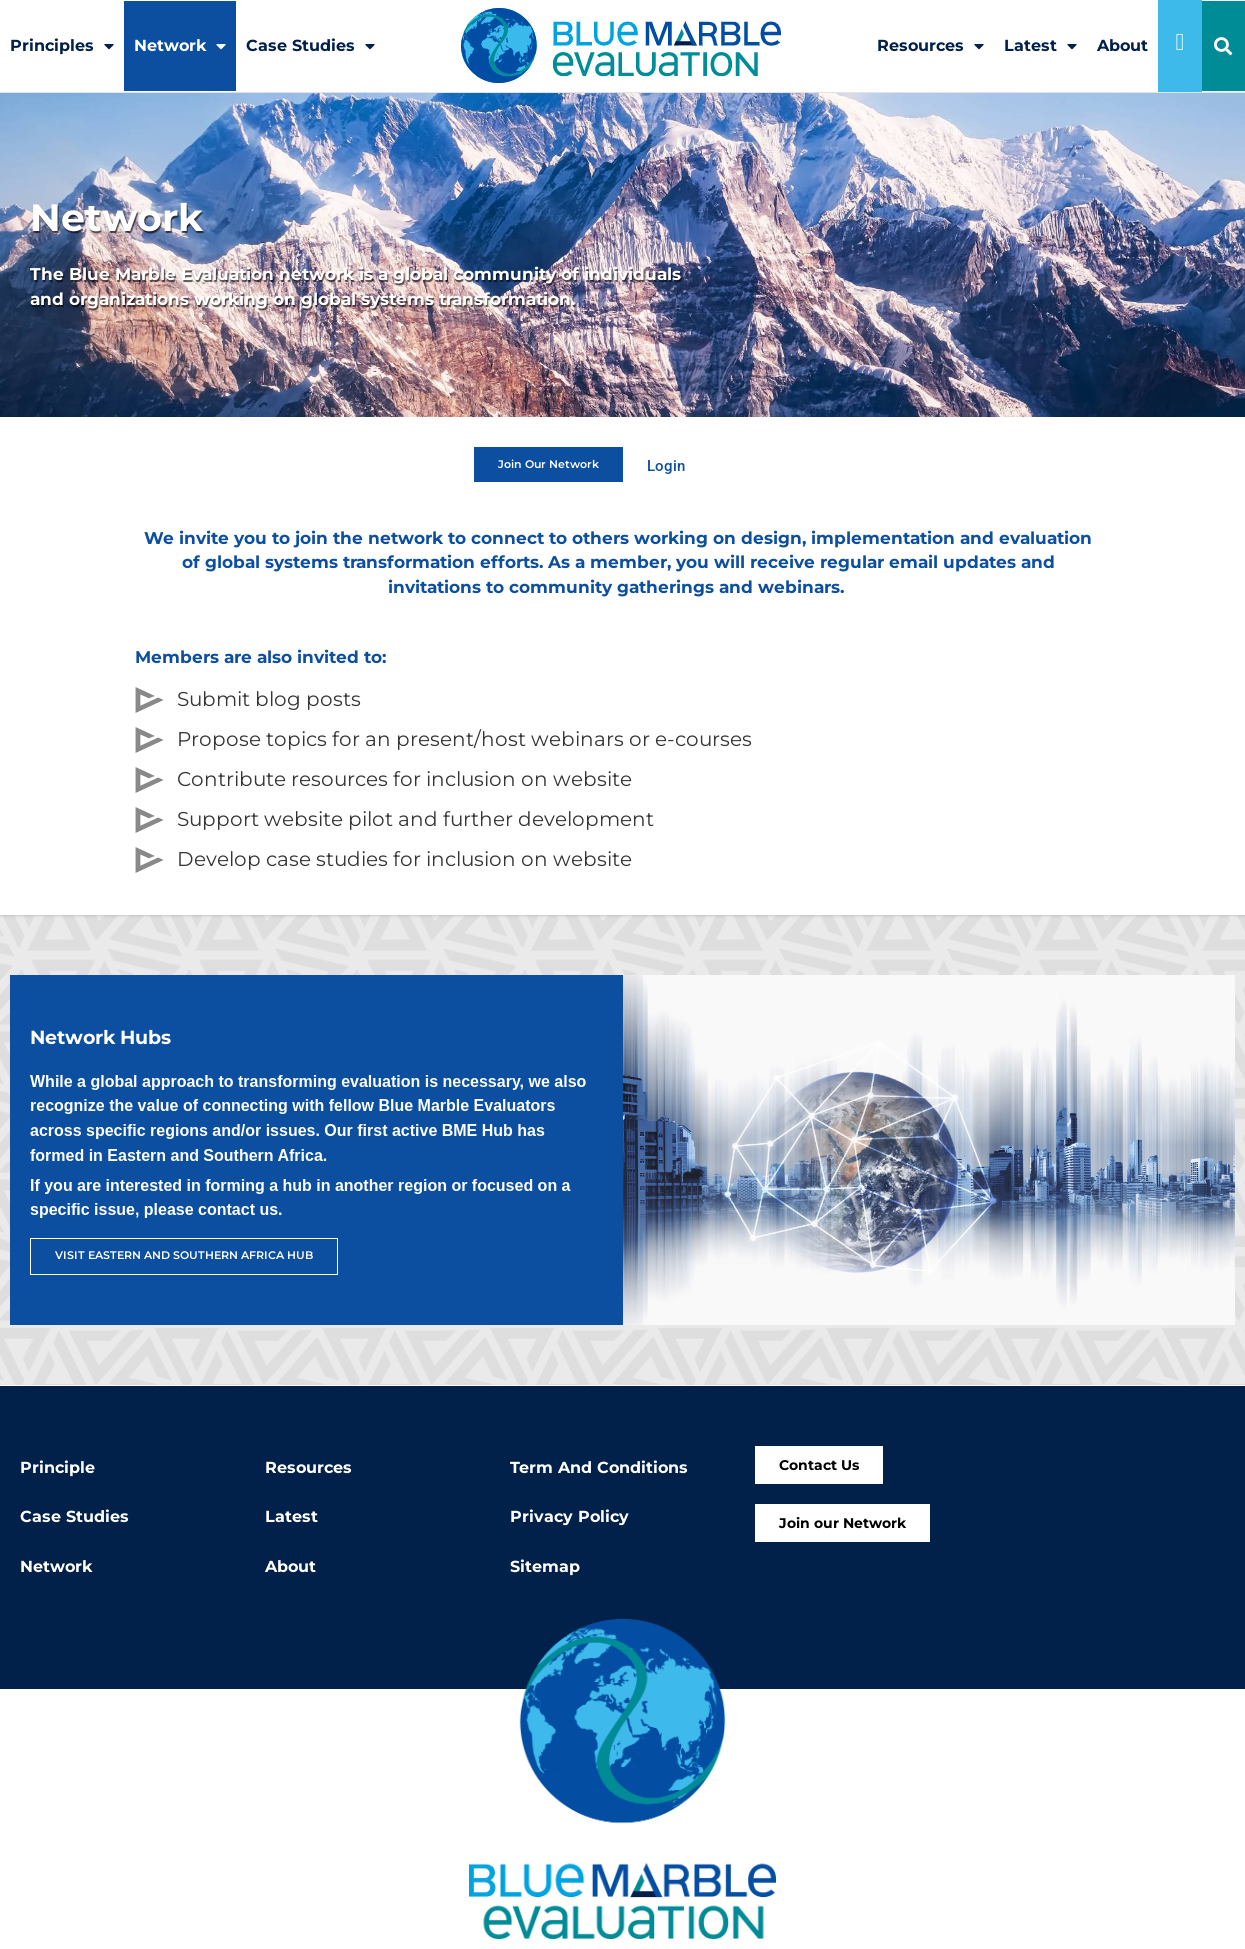 The image size is (1245, 1949). Describe the element at coordinates (180, 46) in the screenshot. I see `Network` at that location.